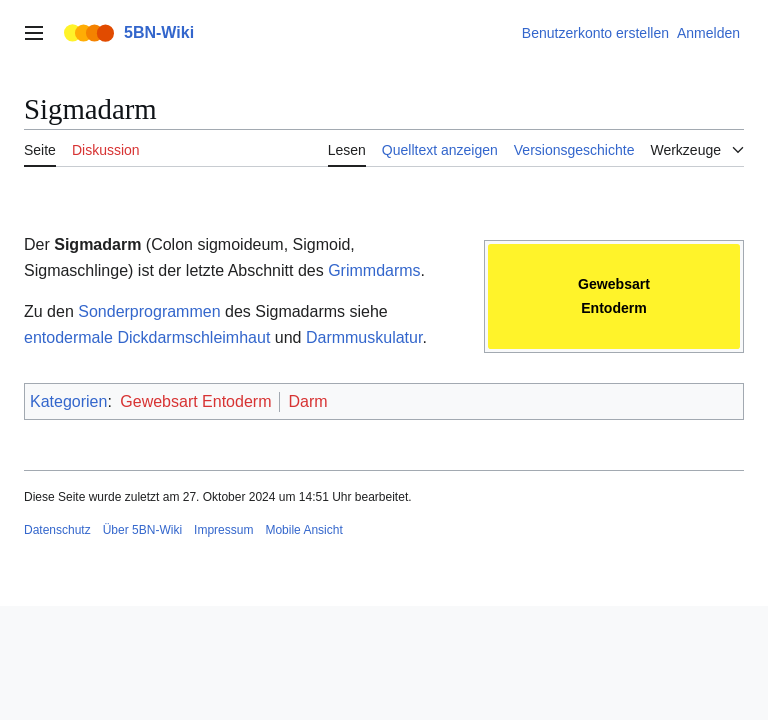  What do you see at coordinates (374, 270) in the screenshot?
I see `Grimmdarms` at bounding box center [374, 270].